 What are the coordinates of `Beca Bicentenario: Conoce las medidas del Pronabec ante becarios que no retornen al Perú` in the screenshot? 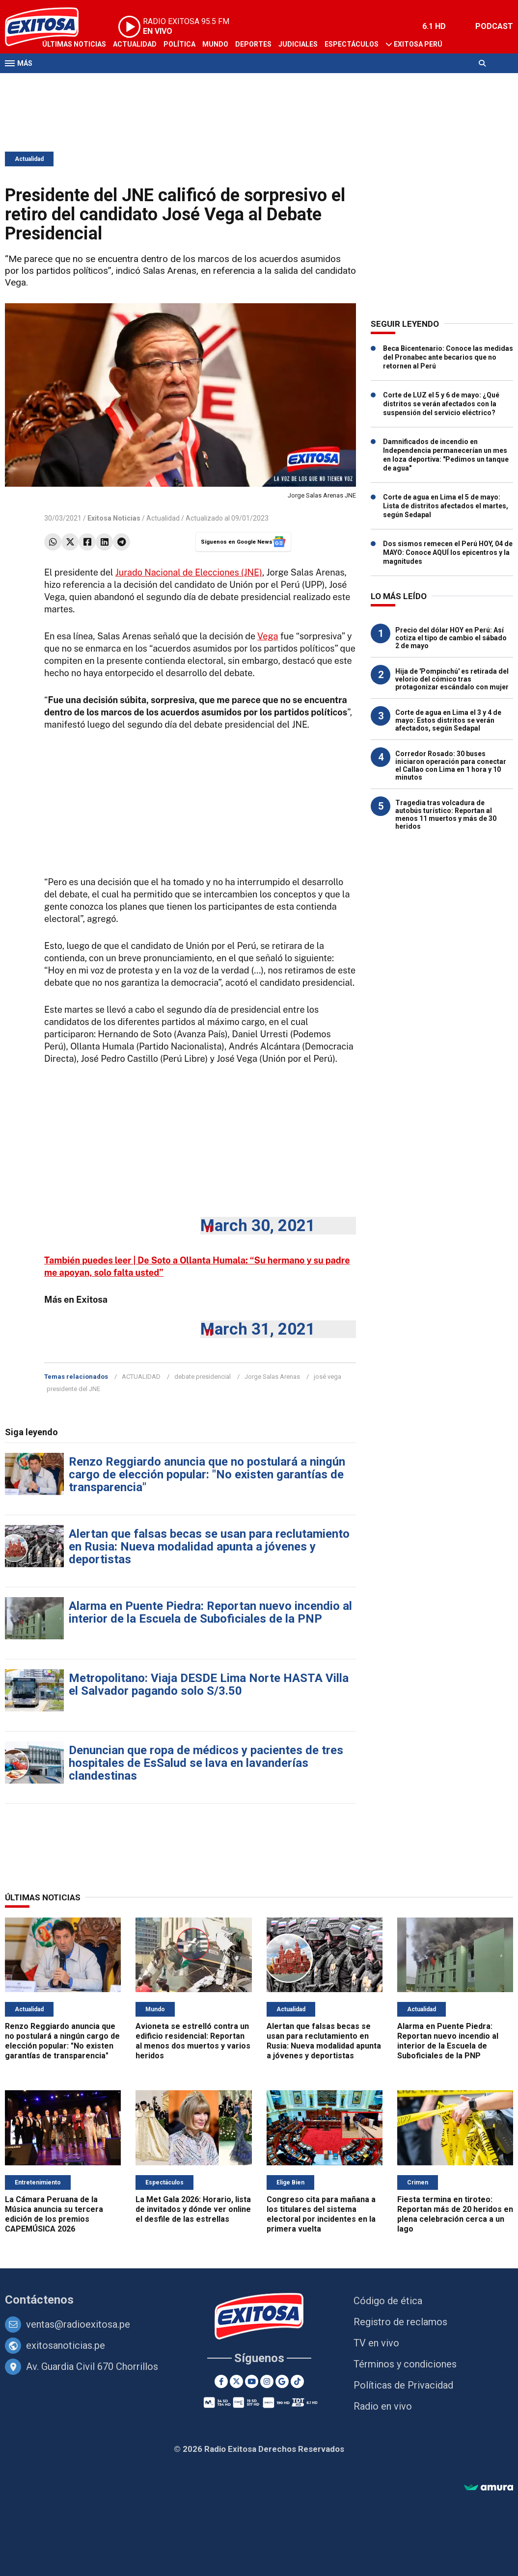 It's located at (448, 357).